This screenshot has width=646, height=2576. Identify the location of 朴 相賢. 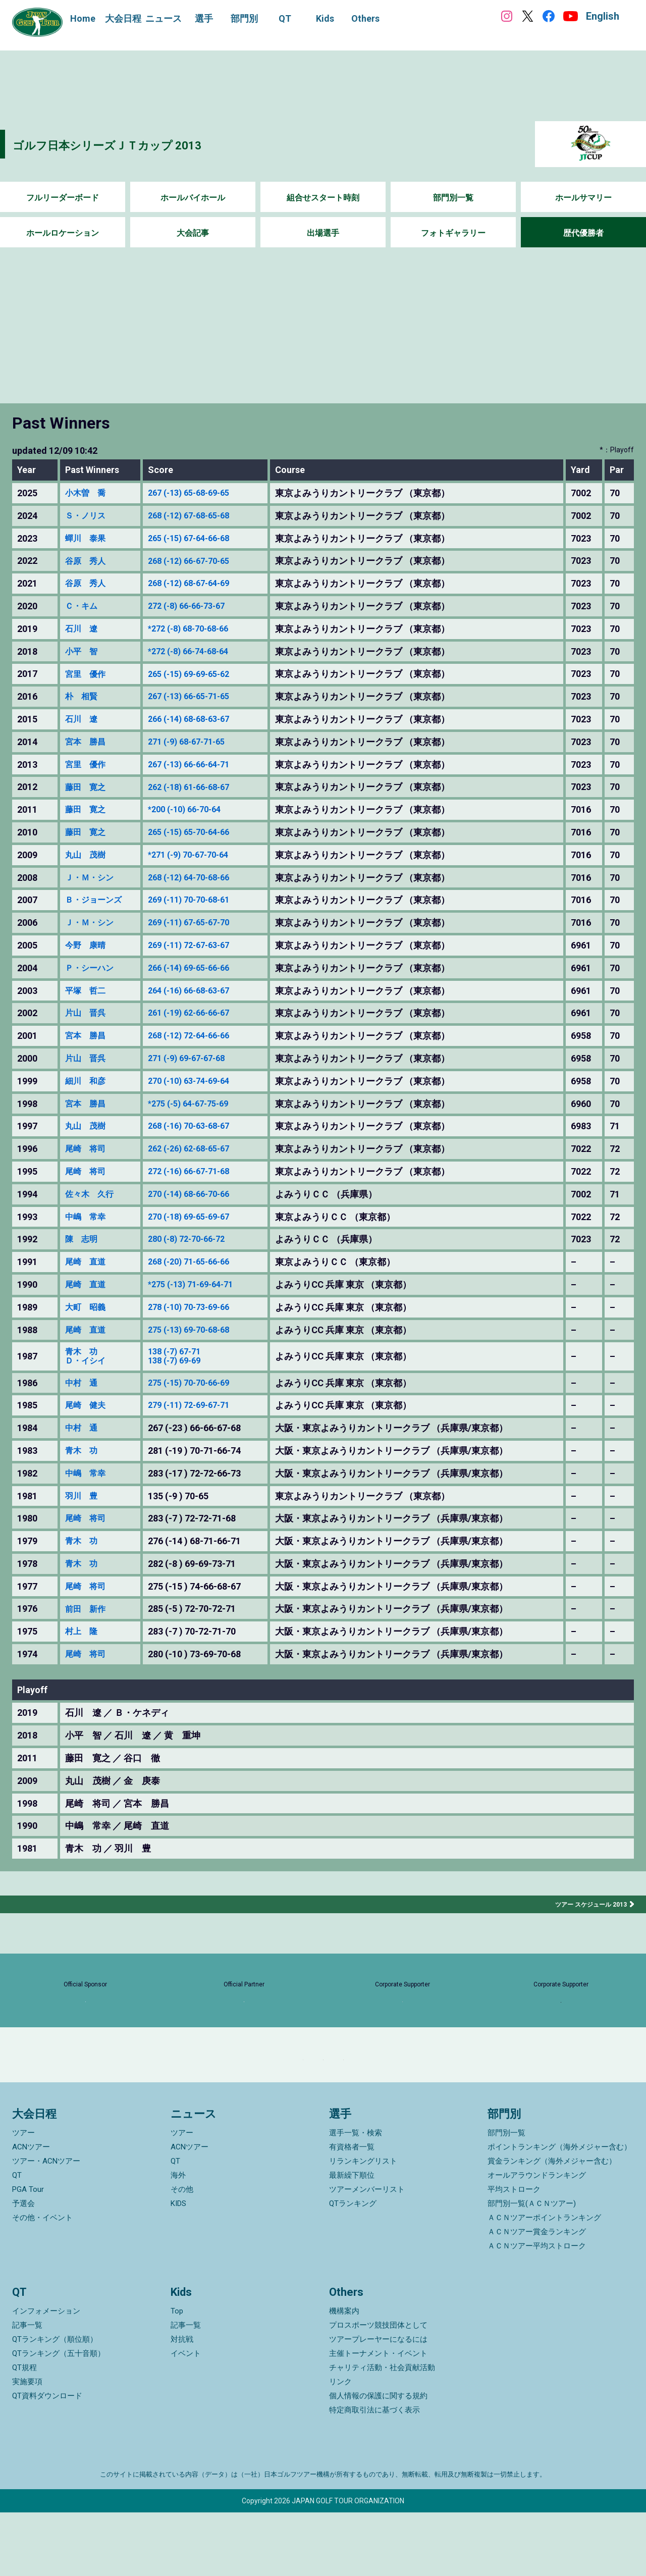
(83, 697).